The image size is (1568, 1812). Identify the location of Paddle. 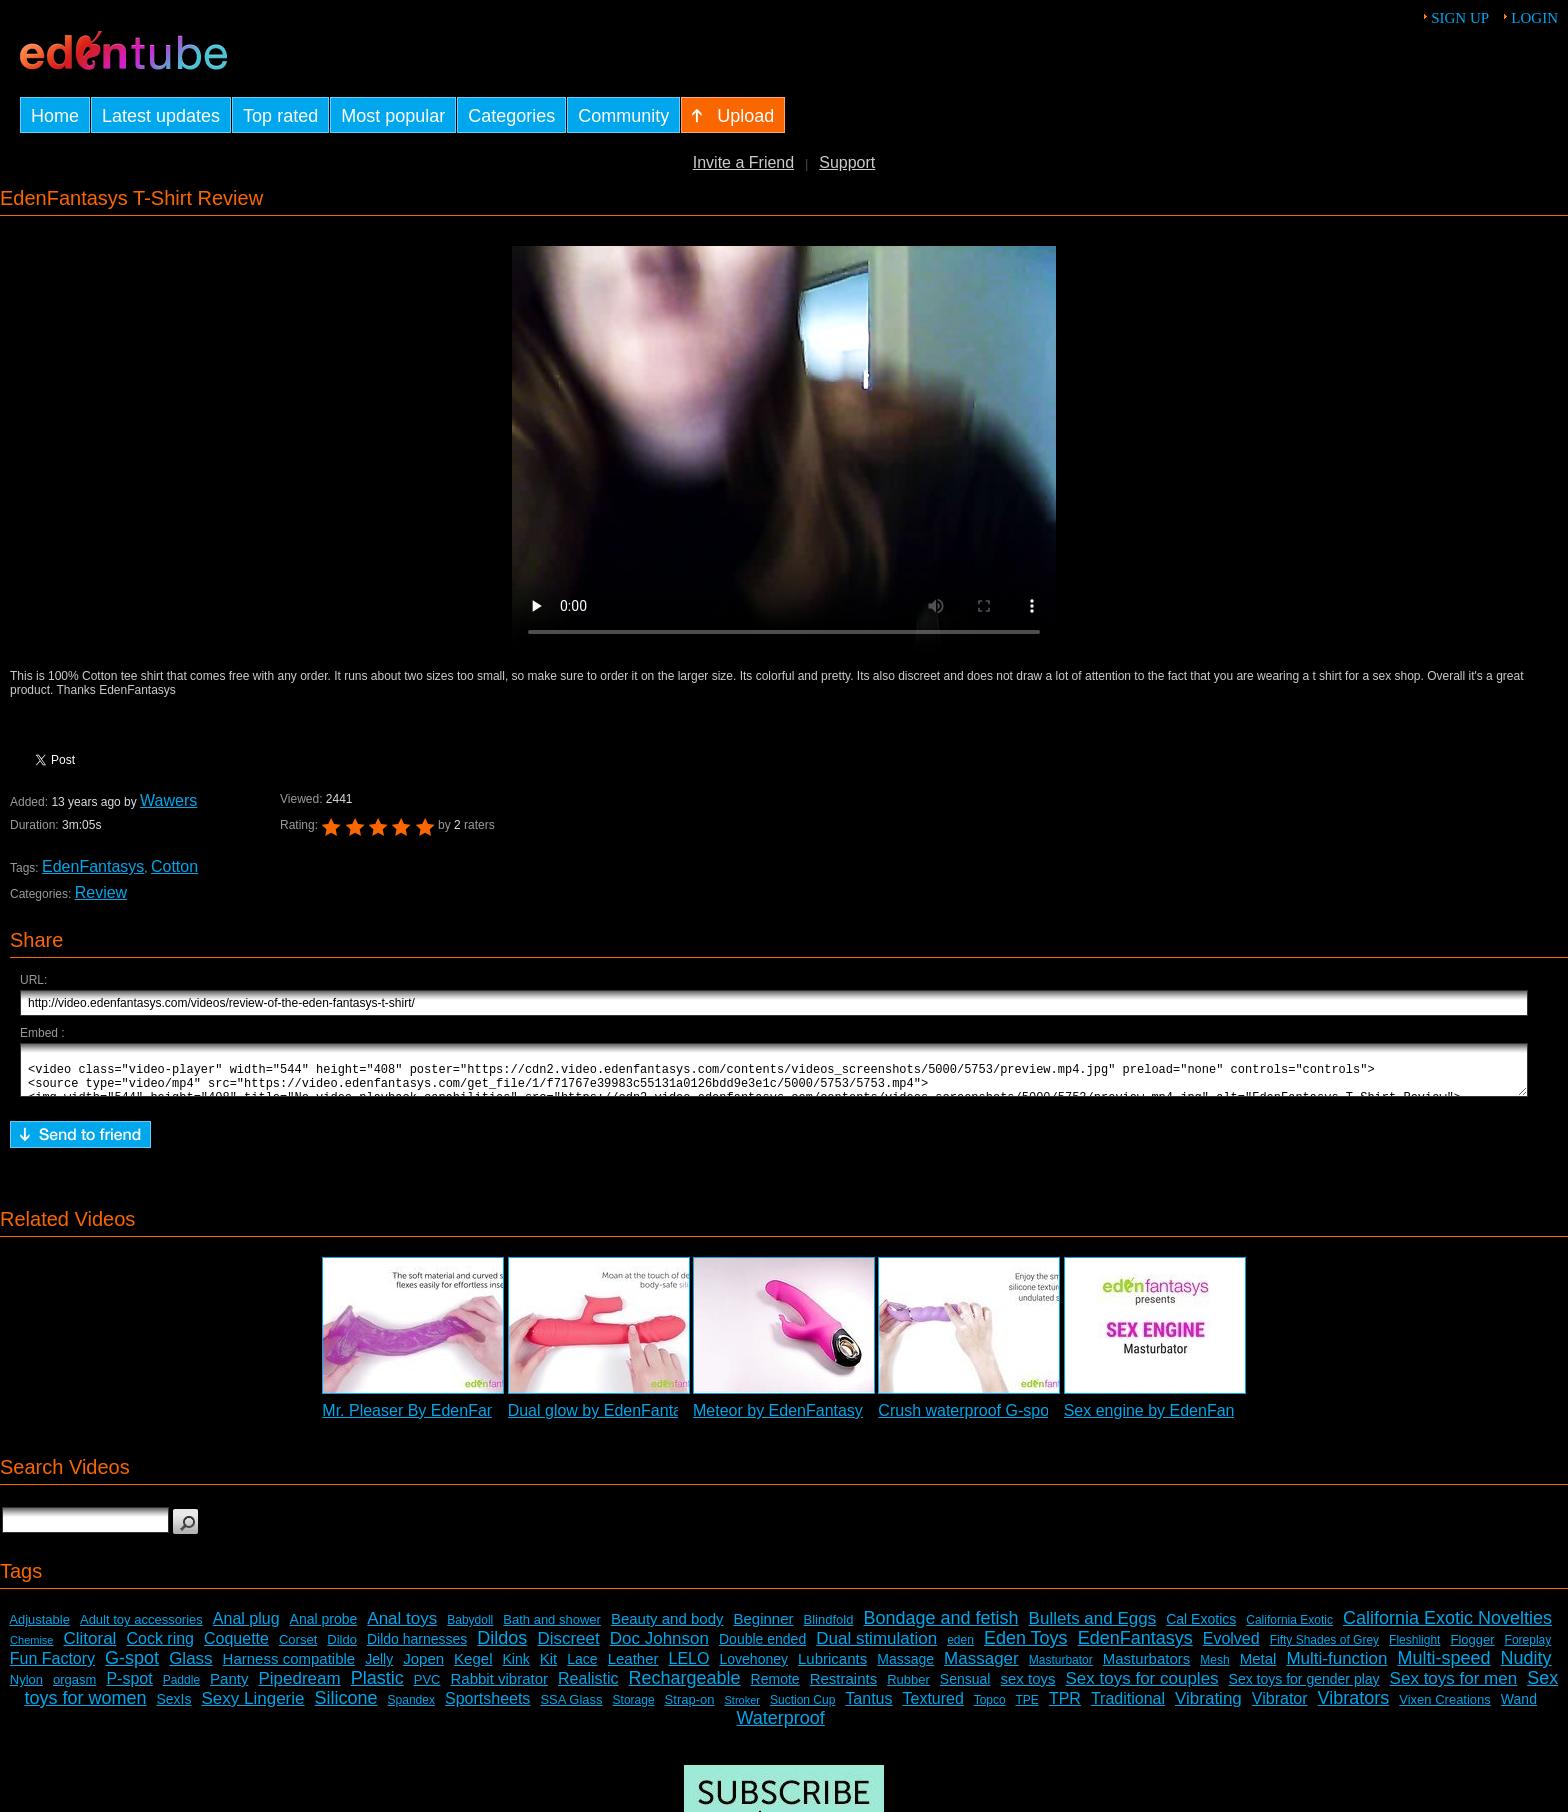
(181, 1689).